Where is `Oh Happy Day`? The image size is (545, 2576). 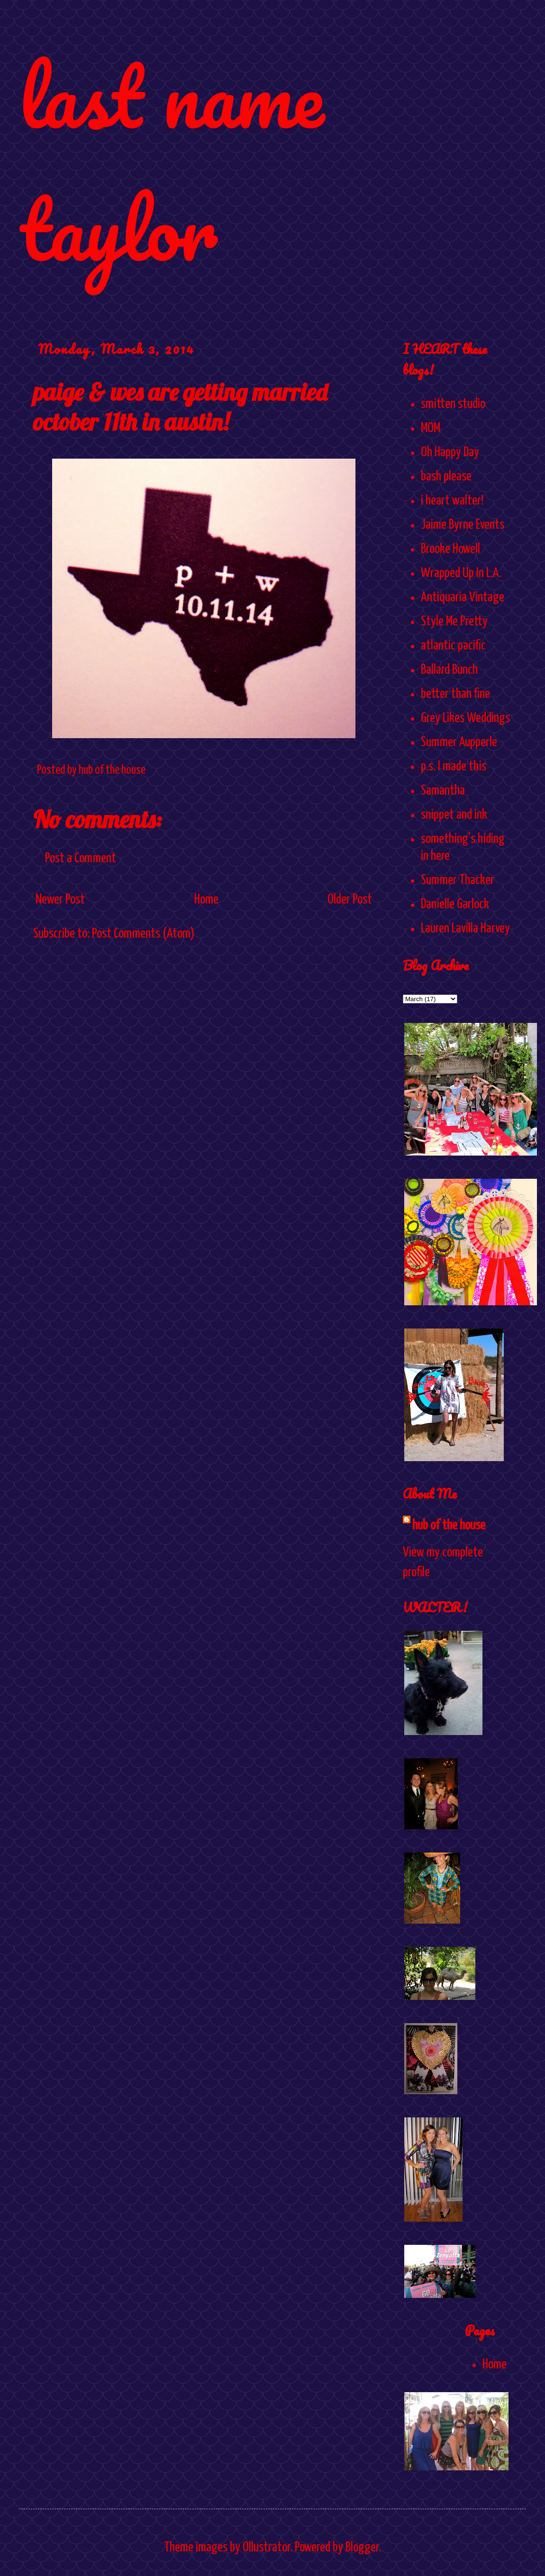
Oh Happy Day is located at coordinates (450, 452).